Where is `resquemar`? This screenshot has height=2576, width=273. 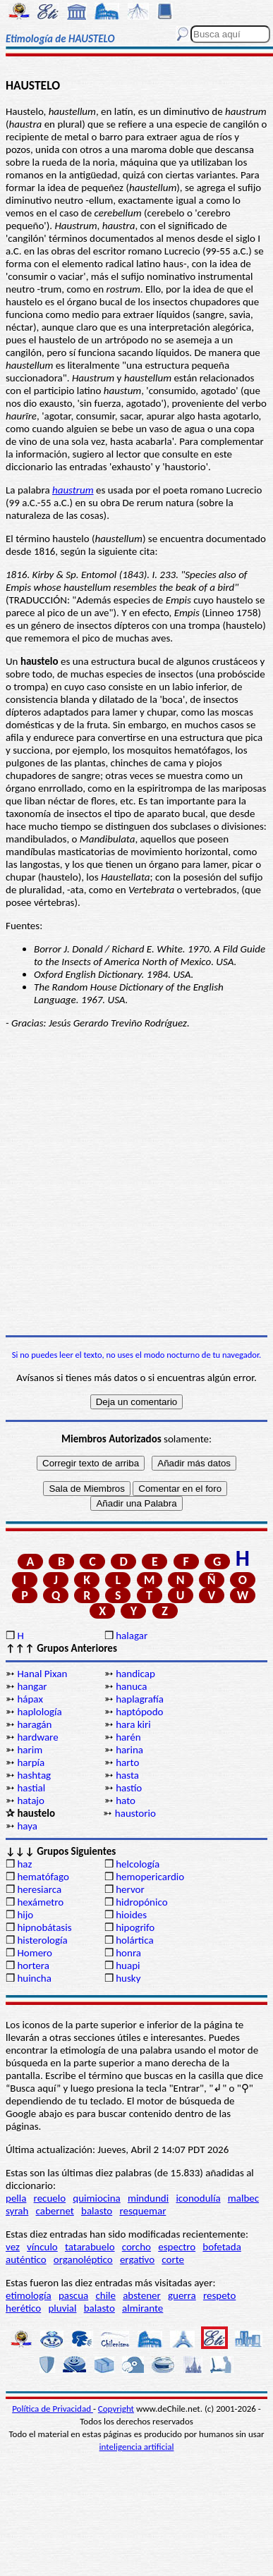
resquemar is located at coordinates (142, 2210).